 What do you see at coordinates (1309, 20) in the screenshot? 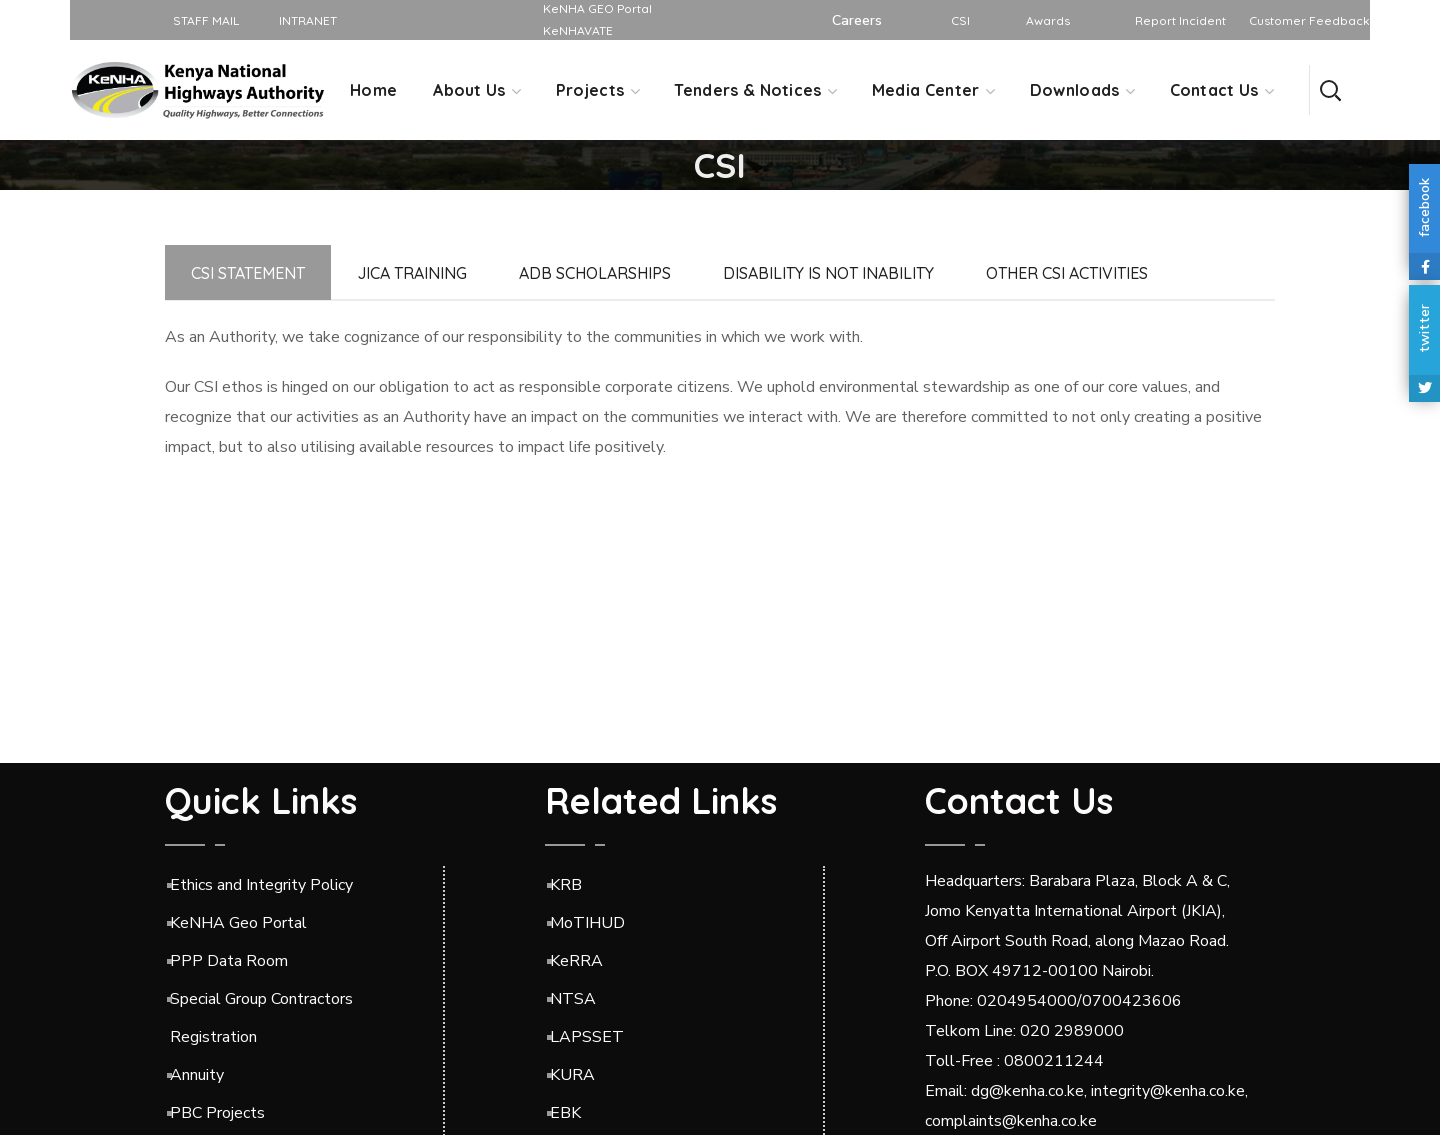
I see `Customer Feedback` at bounding box center [1309, 20].